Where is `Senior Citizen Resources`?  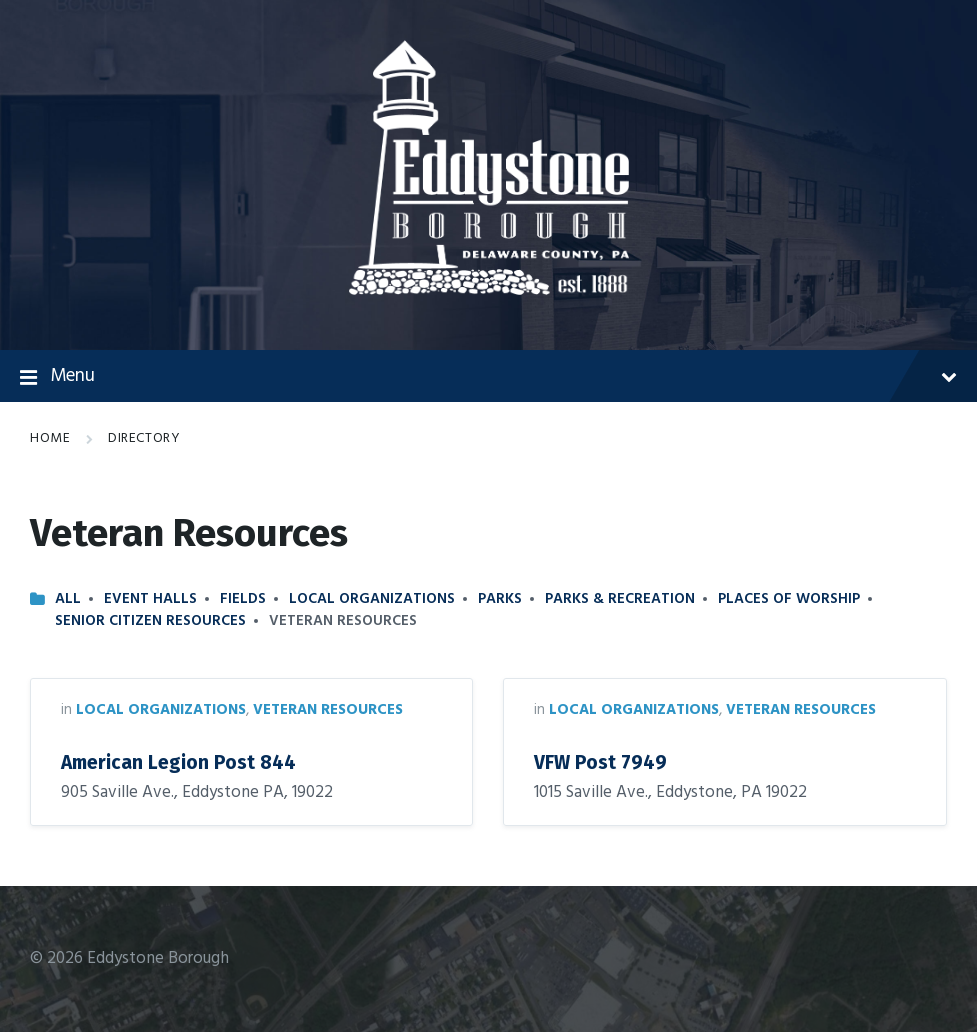 Senior Citizen Resources is located at coordinates (150, 621).